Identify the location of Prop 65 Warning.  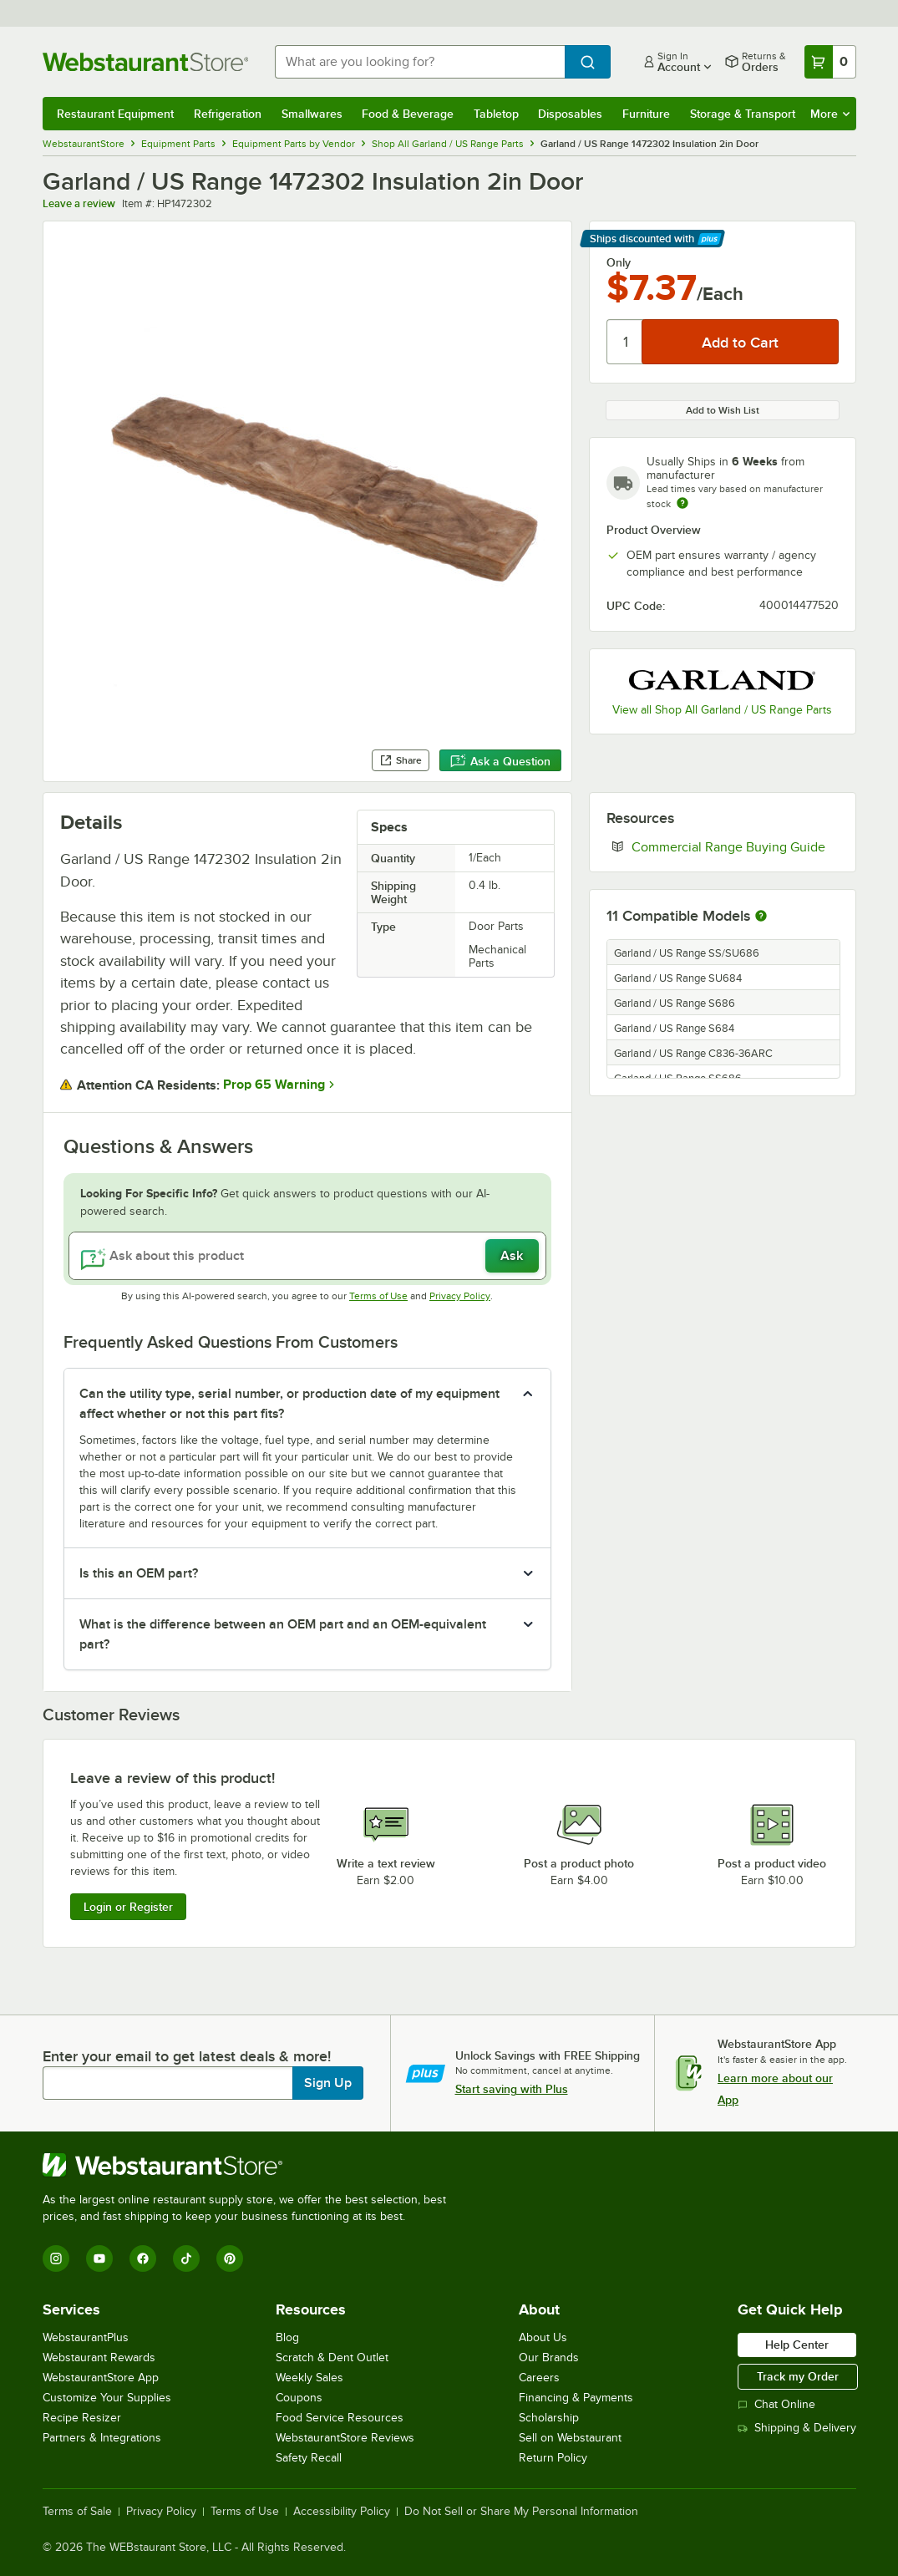
(274, 1084).